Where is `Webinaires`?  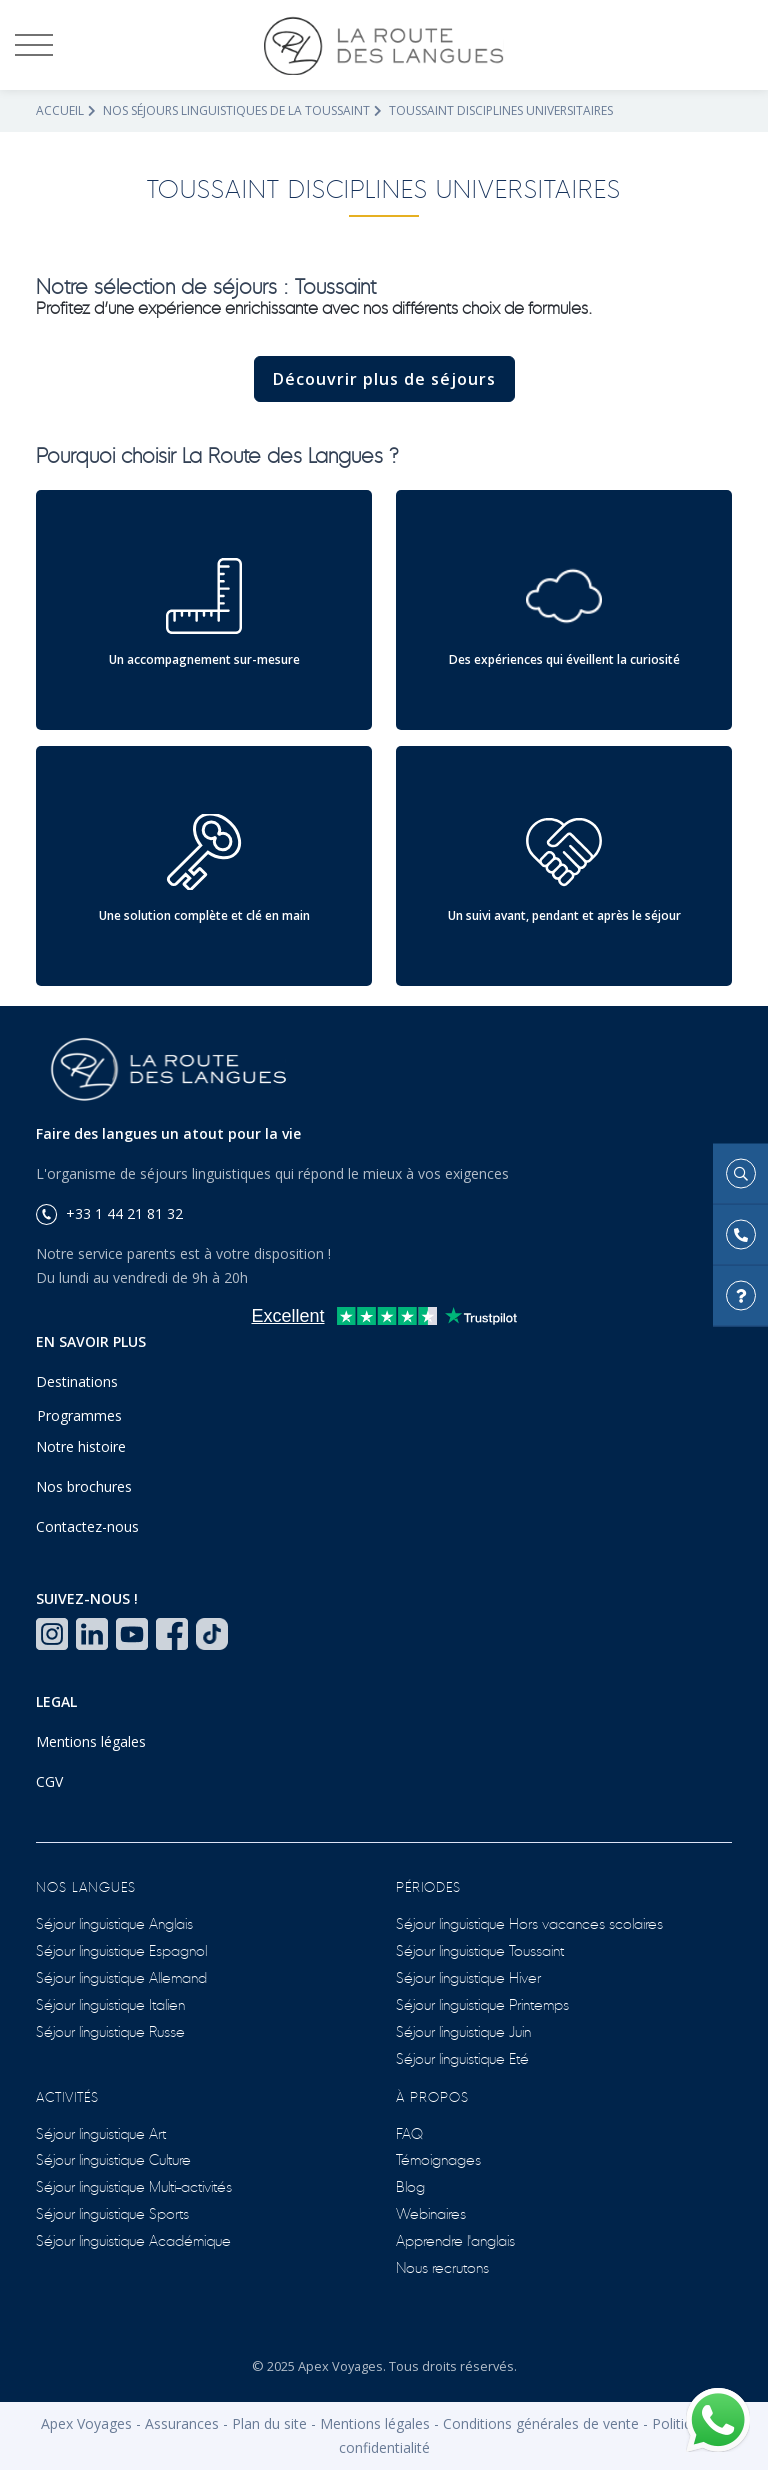
Webinaires is located at coordinates (431, 2212).